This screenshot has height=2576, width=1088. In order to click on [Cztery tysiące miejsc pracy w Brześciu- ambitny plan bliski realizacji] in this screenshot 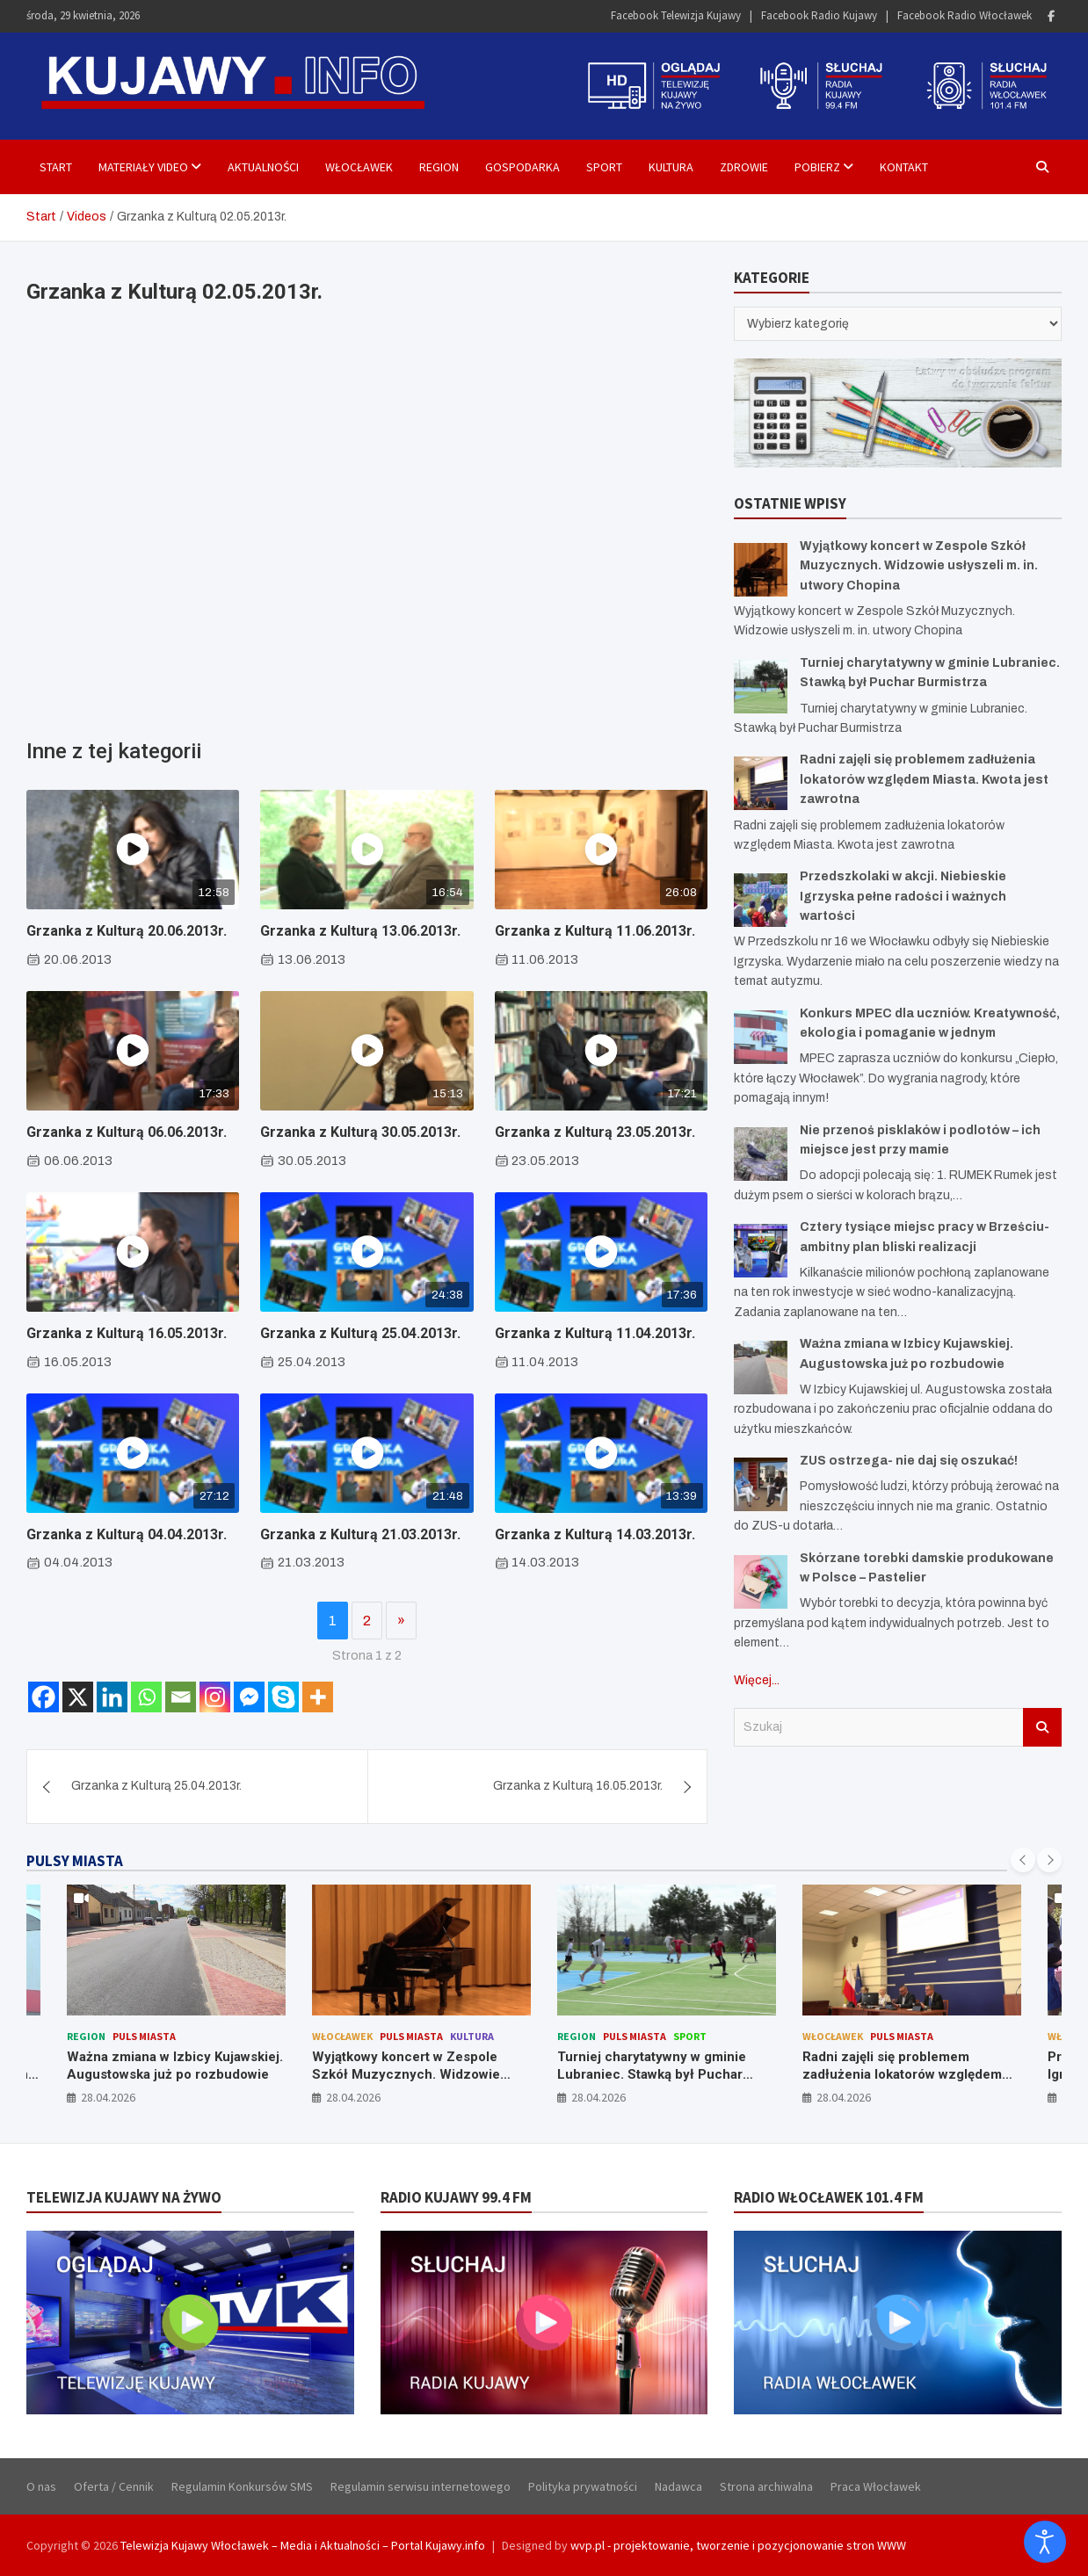, I will do `click(760, 1250)`.